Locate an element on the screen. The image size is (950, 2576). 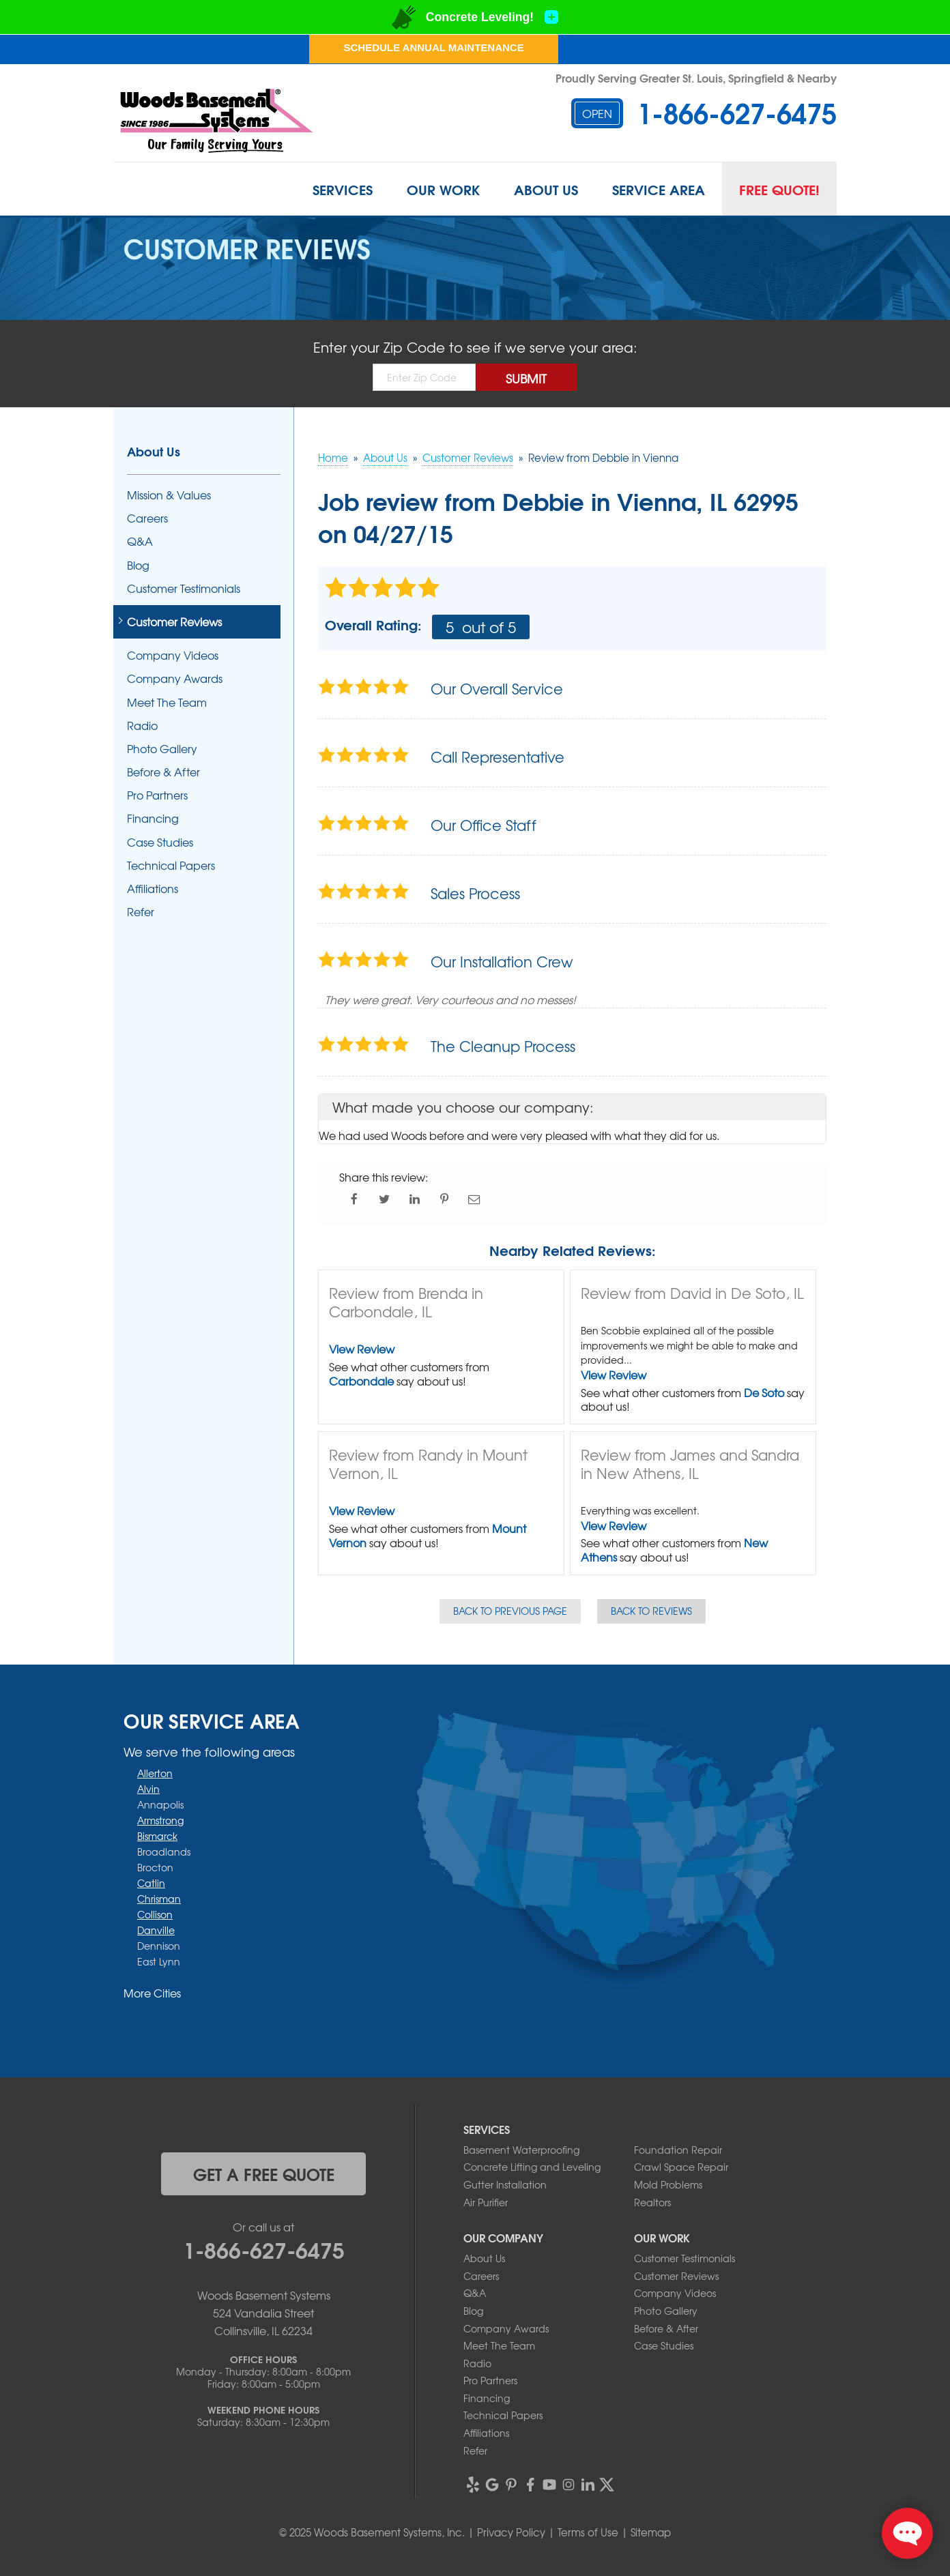
Careers is located at coordinates (147, 518).